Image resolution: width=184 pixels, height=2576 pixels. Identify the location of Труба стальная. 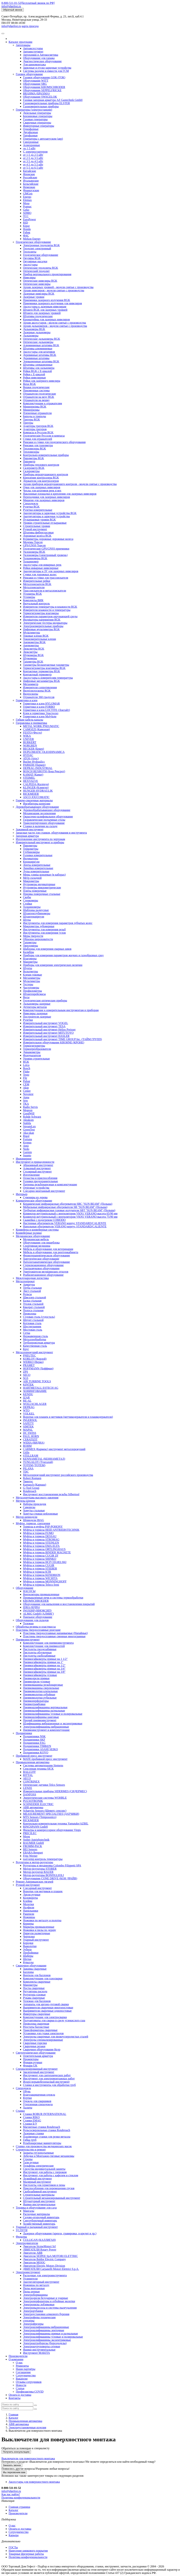
(32, 1287).